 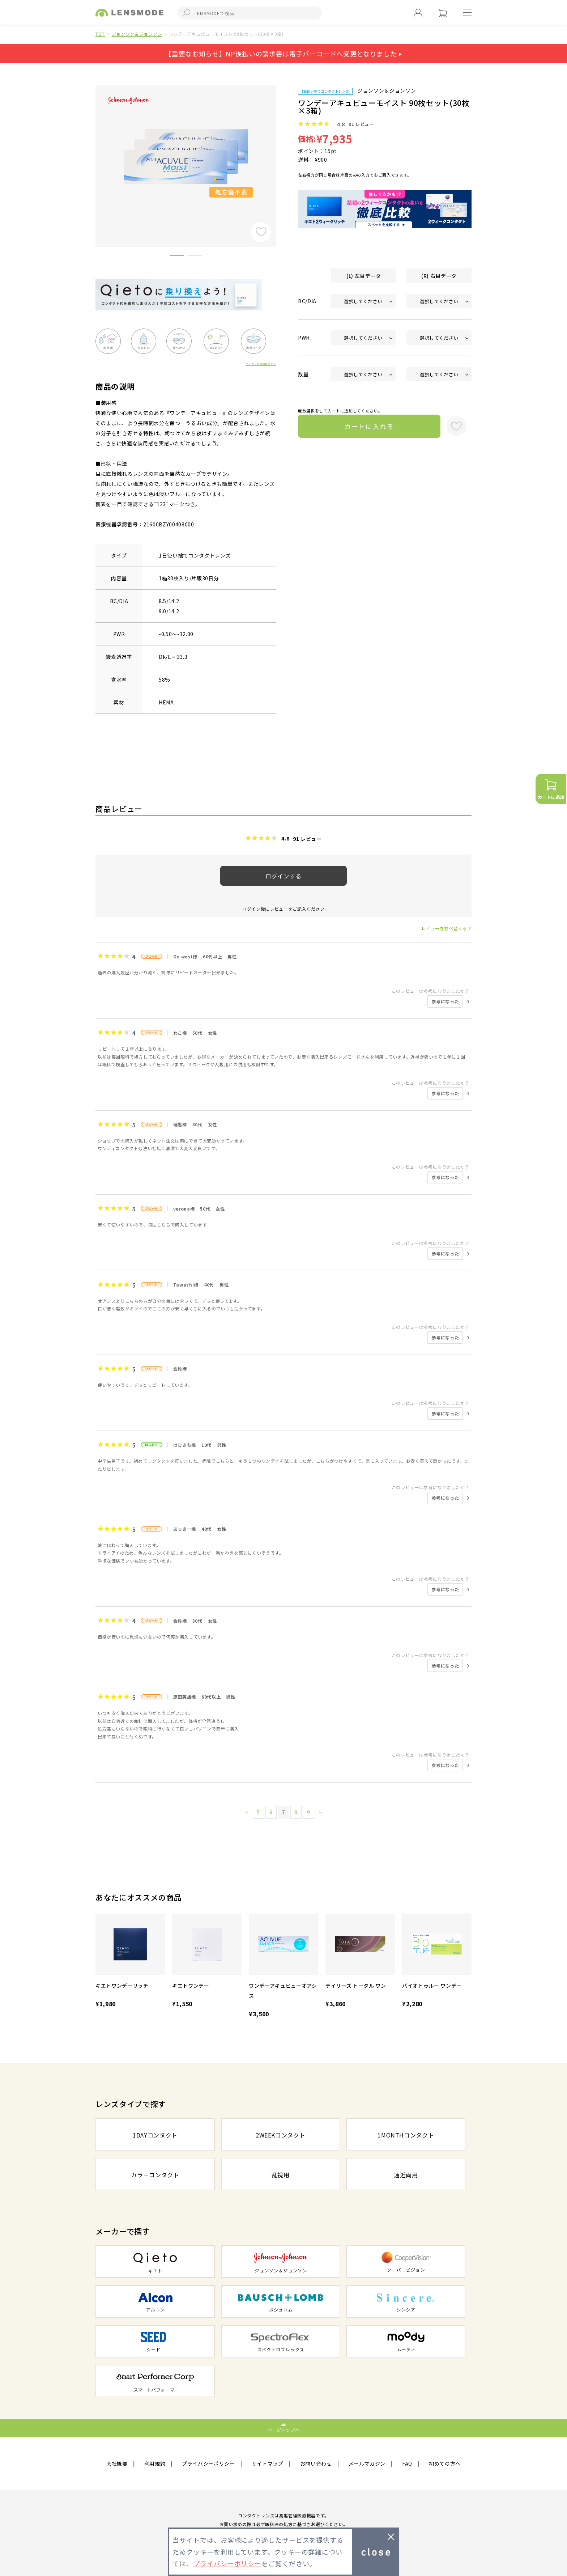 What do you see at coordinates (208, 2463) in the screenshot?
I see `プライバシーポリシー` at bounding box center [208, 2463].